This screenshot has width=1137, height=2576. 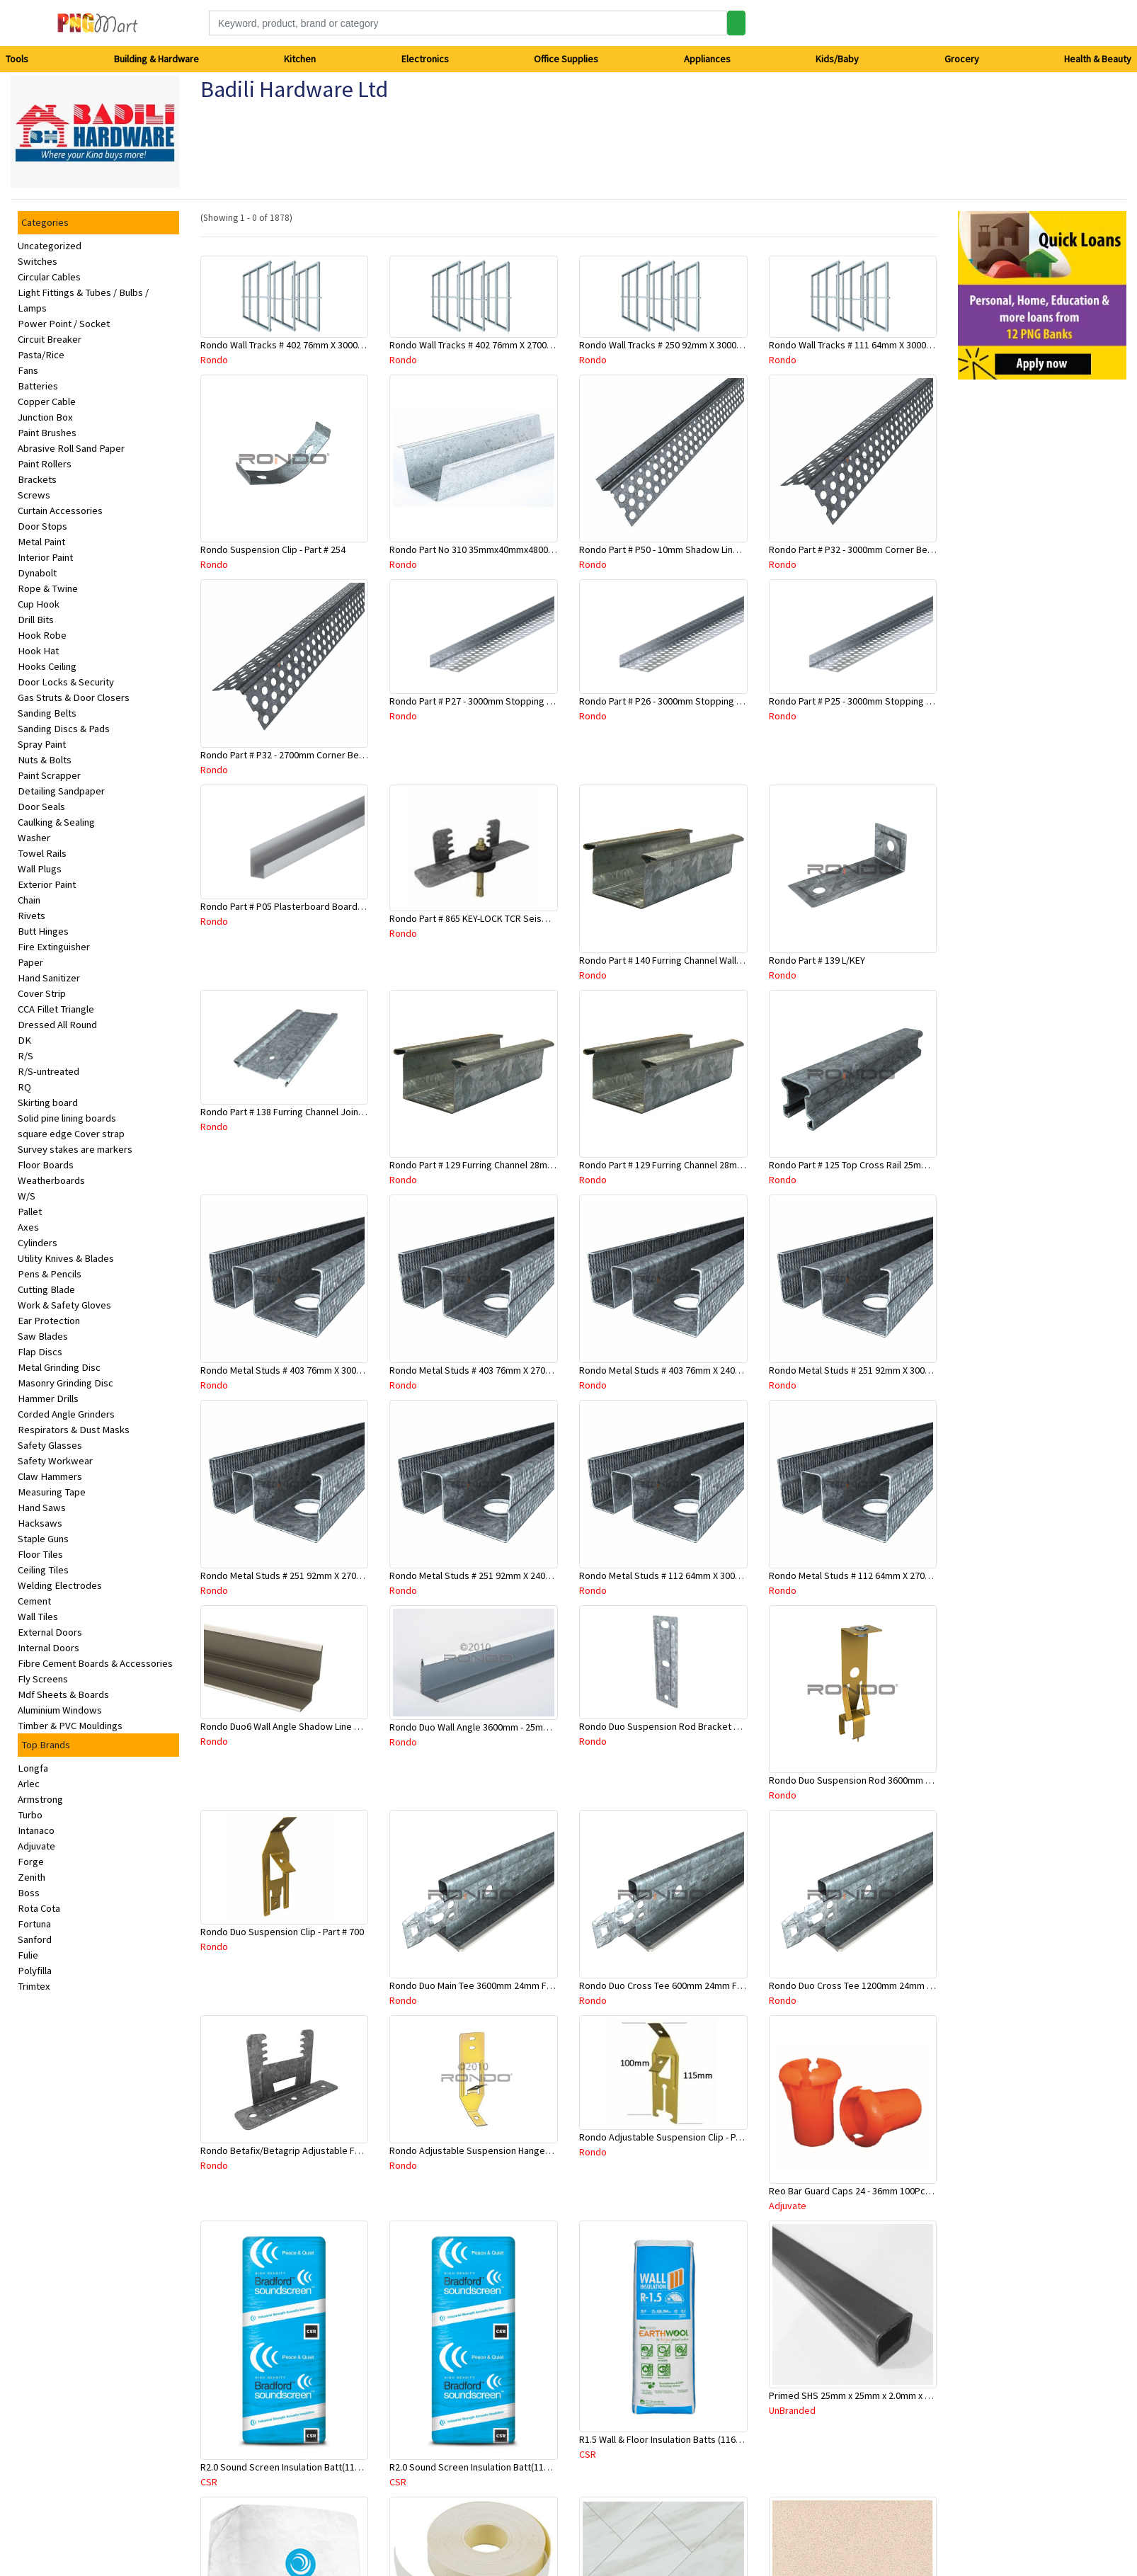 I want to click on Hook Robe, so click(x=42, y=635).